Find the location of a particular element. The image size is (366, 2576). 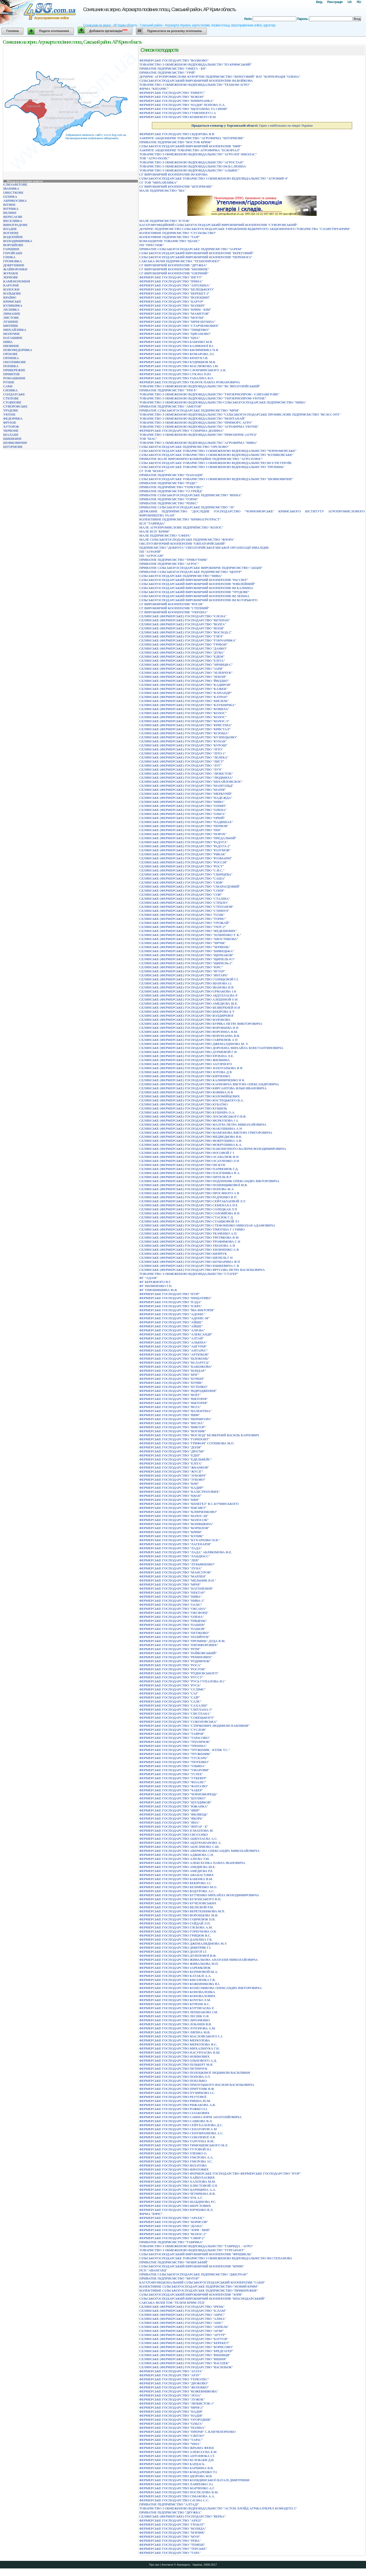

Соняшник на зерно. Агрокарта посівних площ. Сакський район. АР Крим область is located at coordinates (159, 9).